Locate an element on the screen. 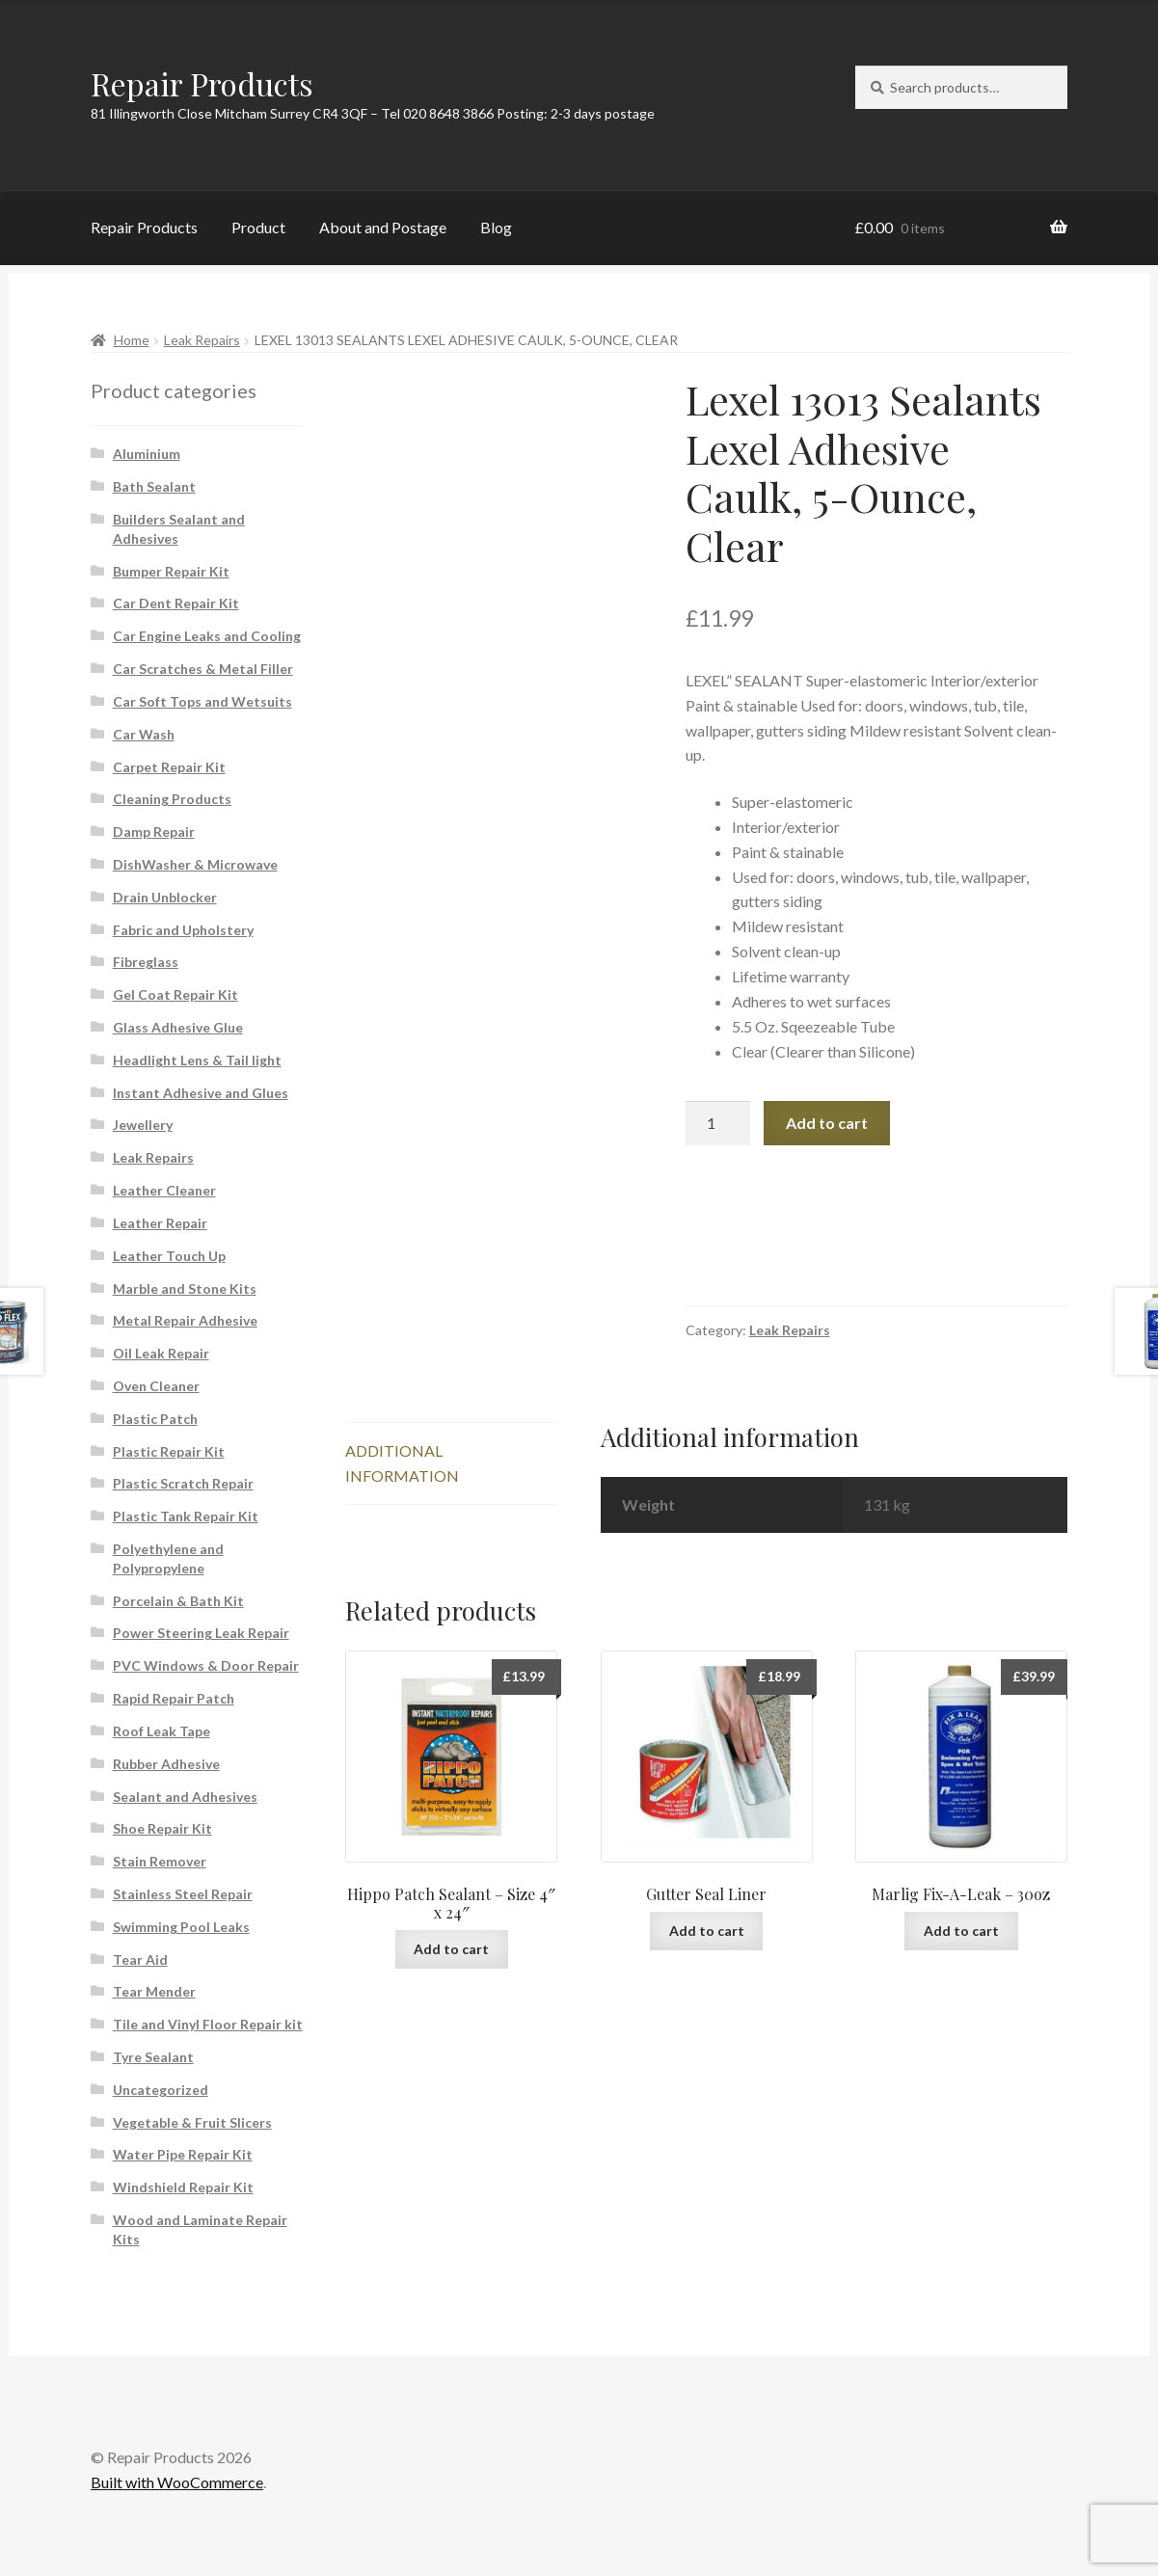  Windshield Repair Kit is located at coordinates (183, 2187).